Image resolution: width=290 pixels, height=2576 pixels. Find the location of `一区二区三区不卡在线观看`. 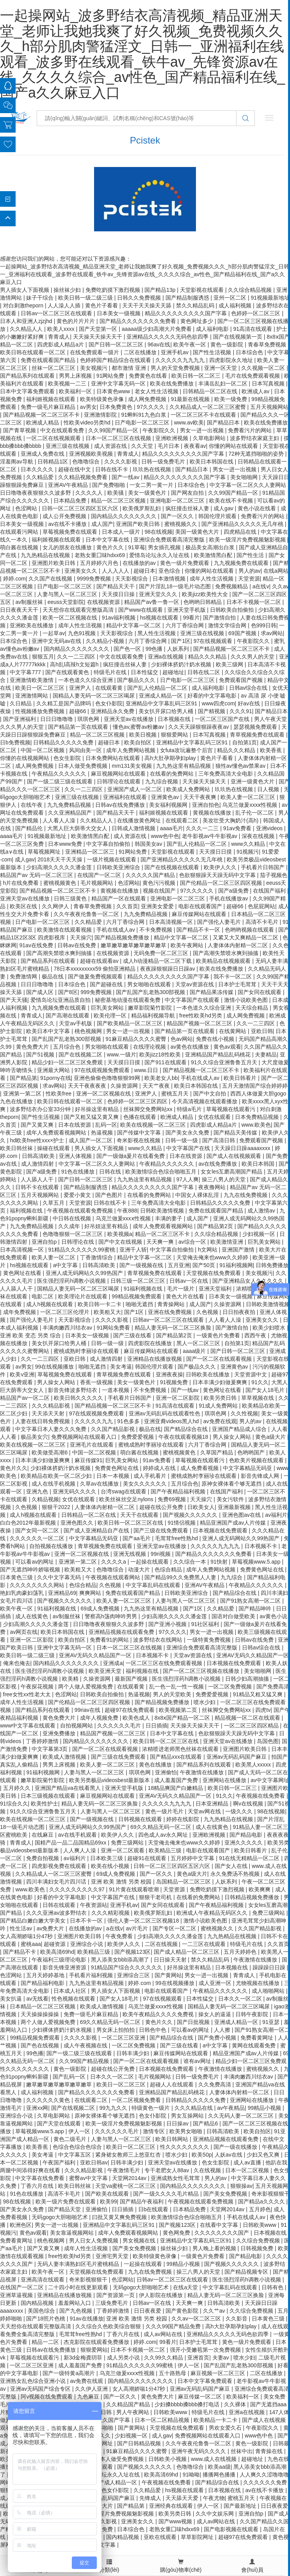

一区二区三区不卡在线观看 is located at coordinates (204, 415).